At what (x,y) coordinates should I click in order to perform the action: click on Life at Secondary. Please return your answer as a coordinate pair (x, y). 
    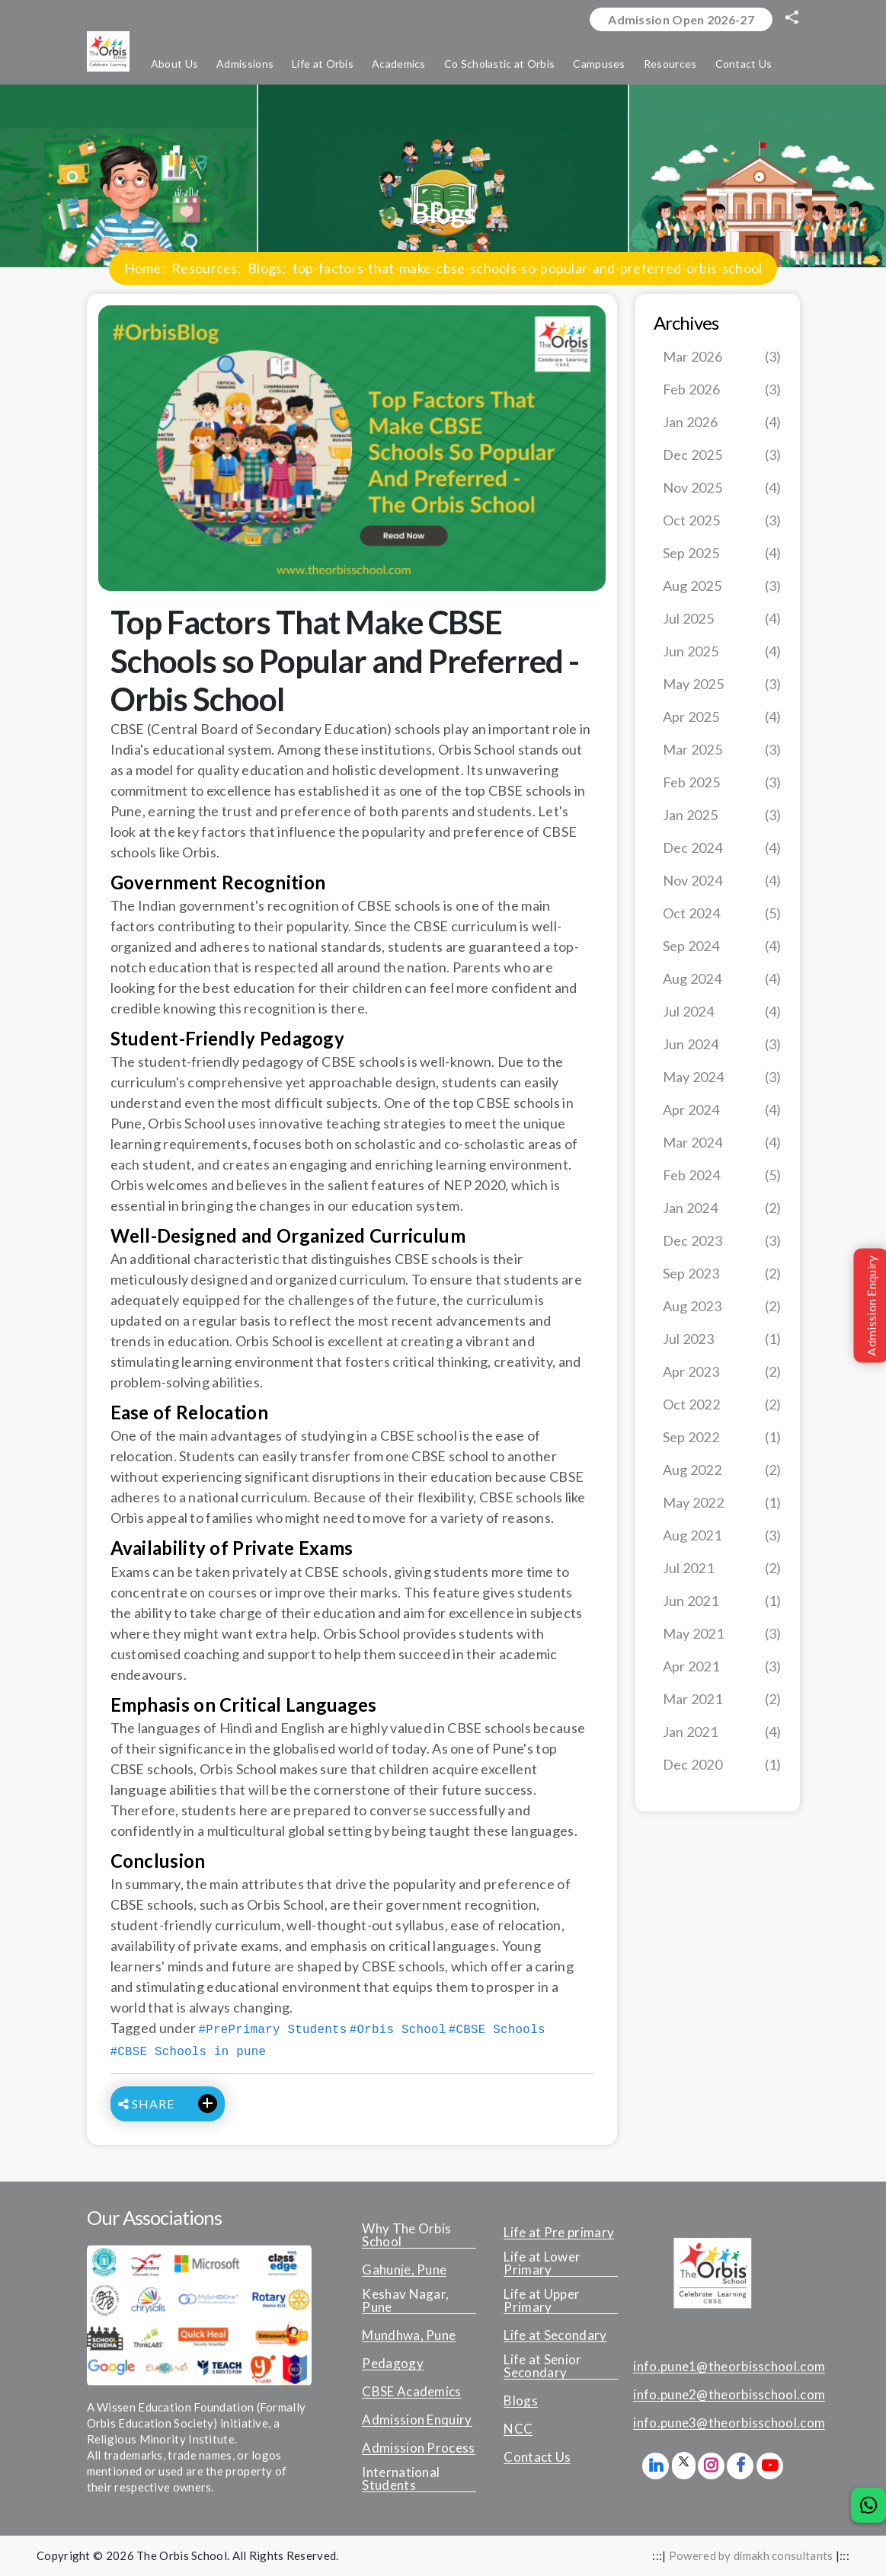
    Looking at the image, I should click on (555, 2336).